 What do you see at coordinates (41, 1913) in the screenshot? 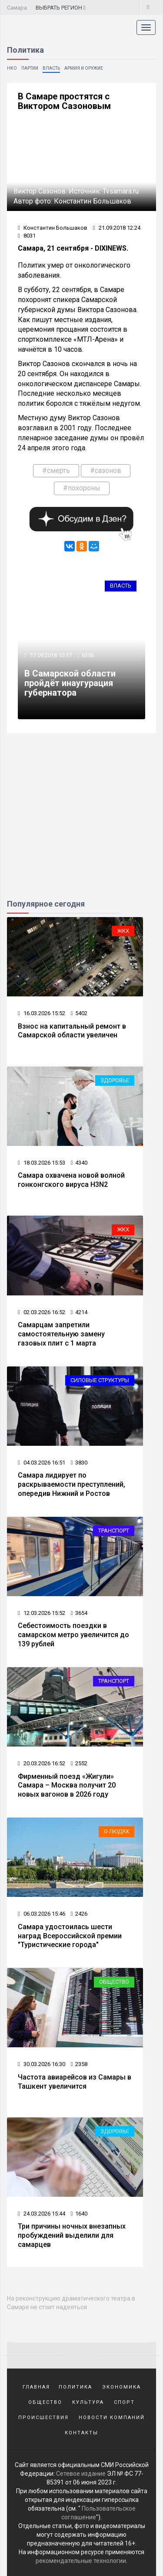
I see `06.03.2026 15:46` at bounding box center [41, 1913].